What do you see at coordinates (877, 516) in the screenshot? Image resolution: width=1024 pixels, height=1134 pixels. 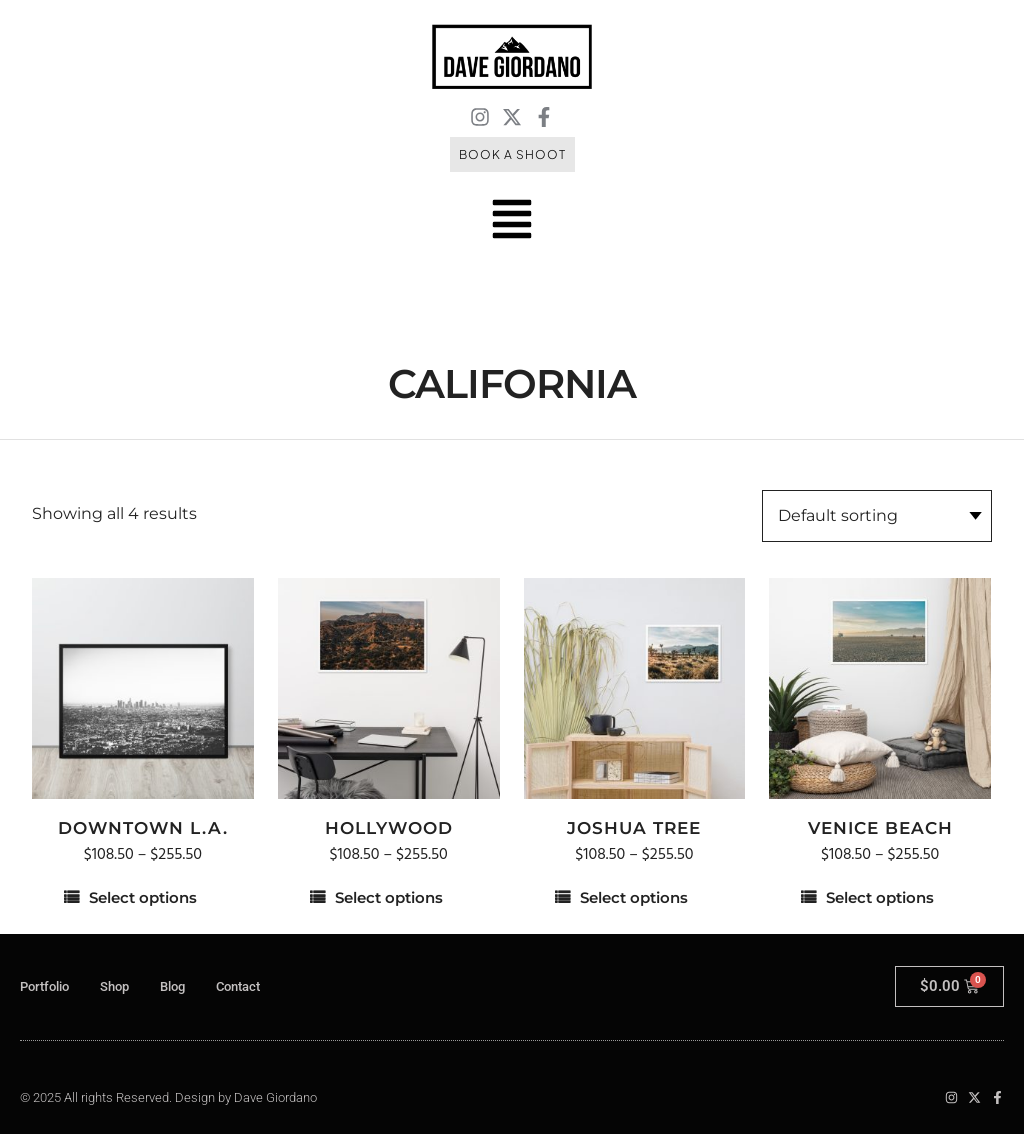 I see `[Shop order]` at bounding box center [877, 516].